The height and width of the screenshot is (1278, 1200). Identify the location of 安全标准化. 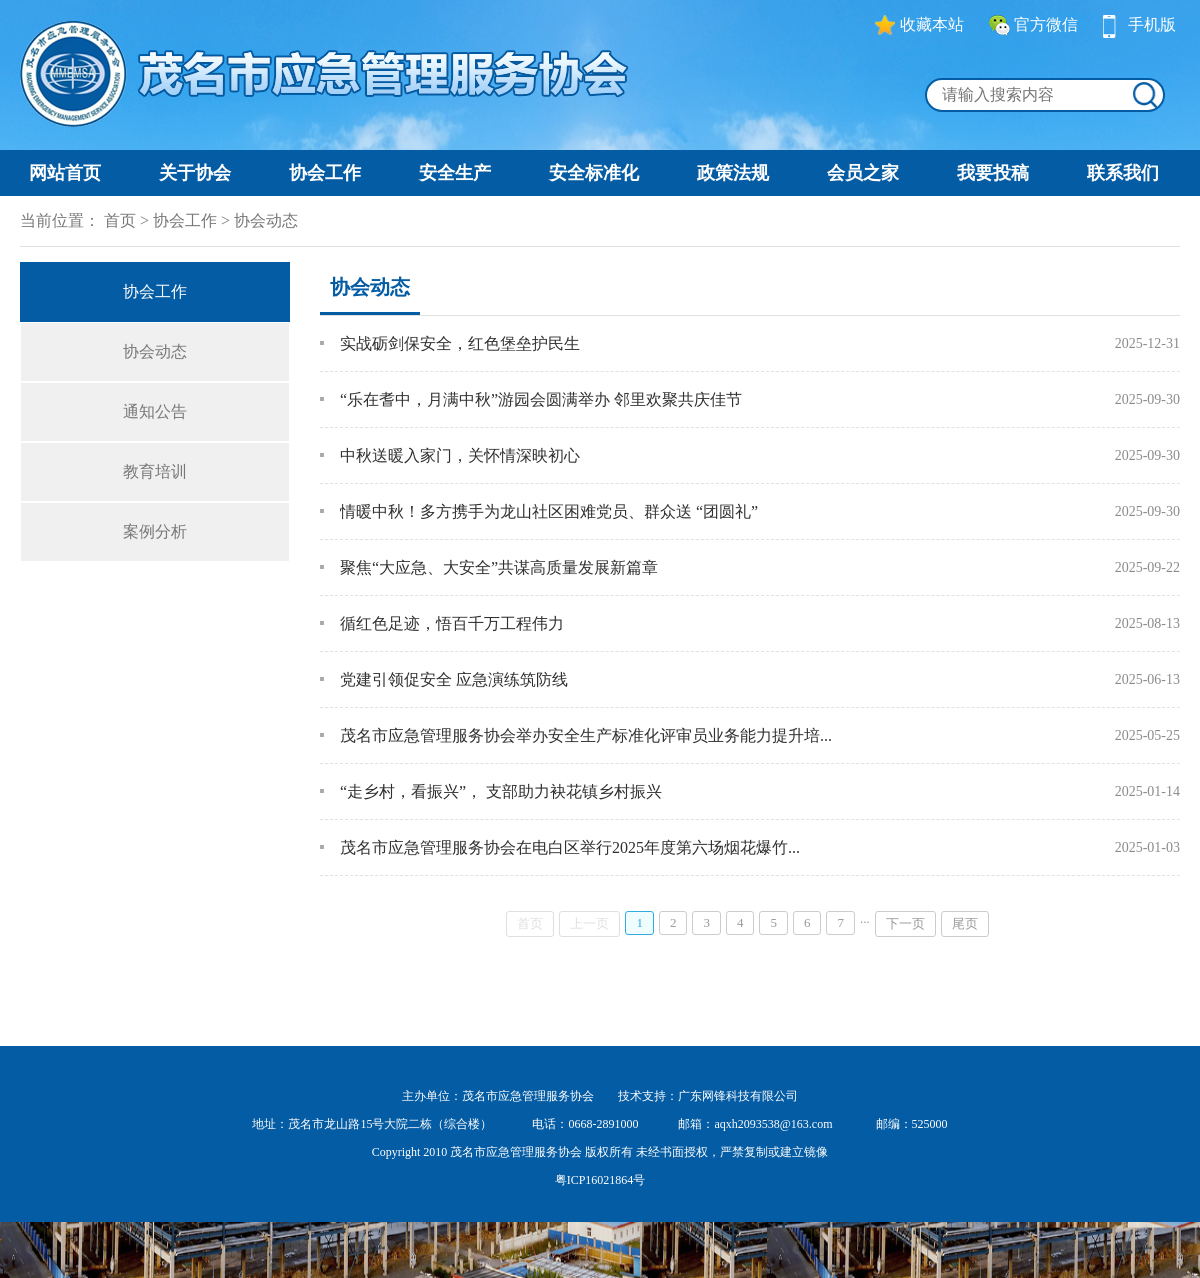
(594, 173).